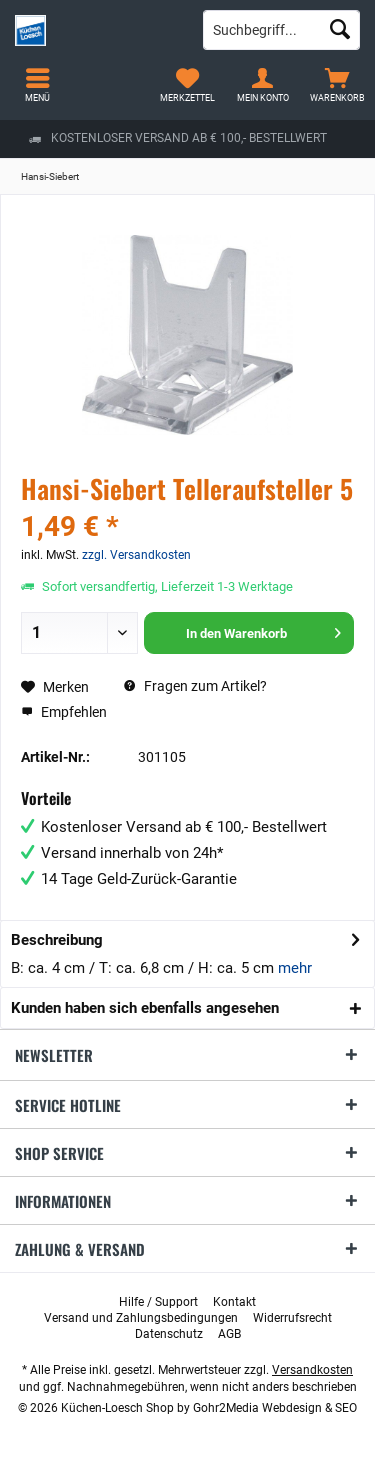  What do you see at coordinates (195, 686) in the screenshot?
I see `Fragen zum Artikel?` at bounding box center [195, 686].